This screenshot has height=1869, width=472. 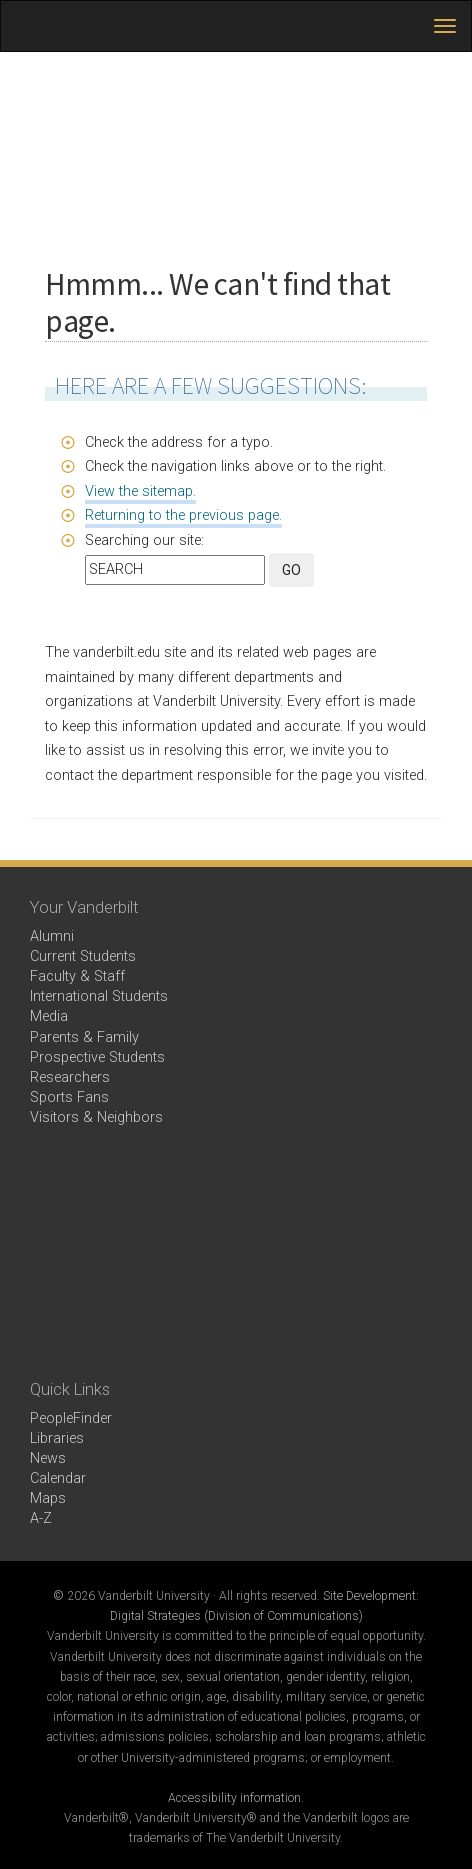 I want to click on PeopleFinder, so click(x=71, y=1418).